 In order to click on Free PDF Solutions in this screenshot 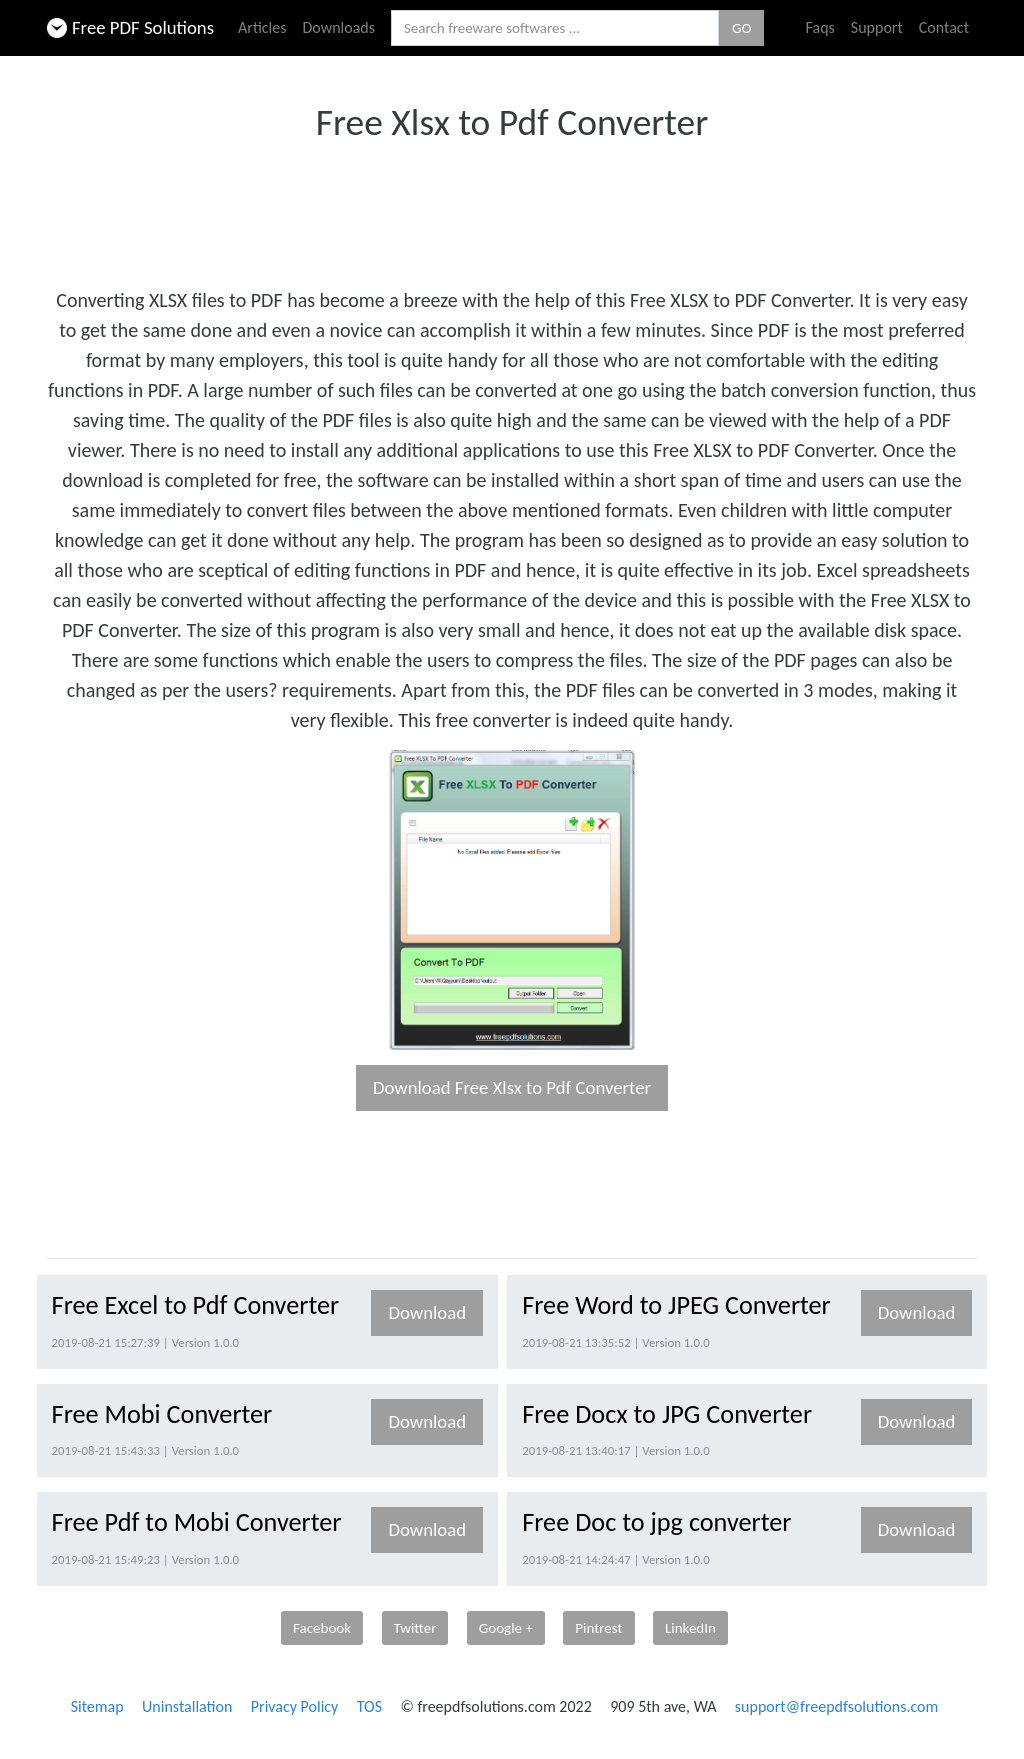, I will do `click(130, 27)`.